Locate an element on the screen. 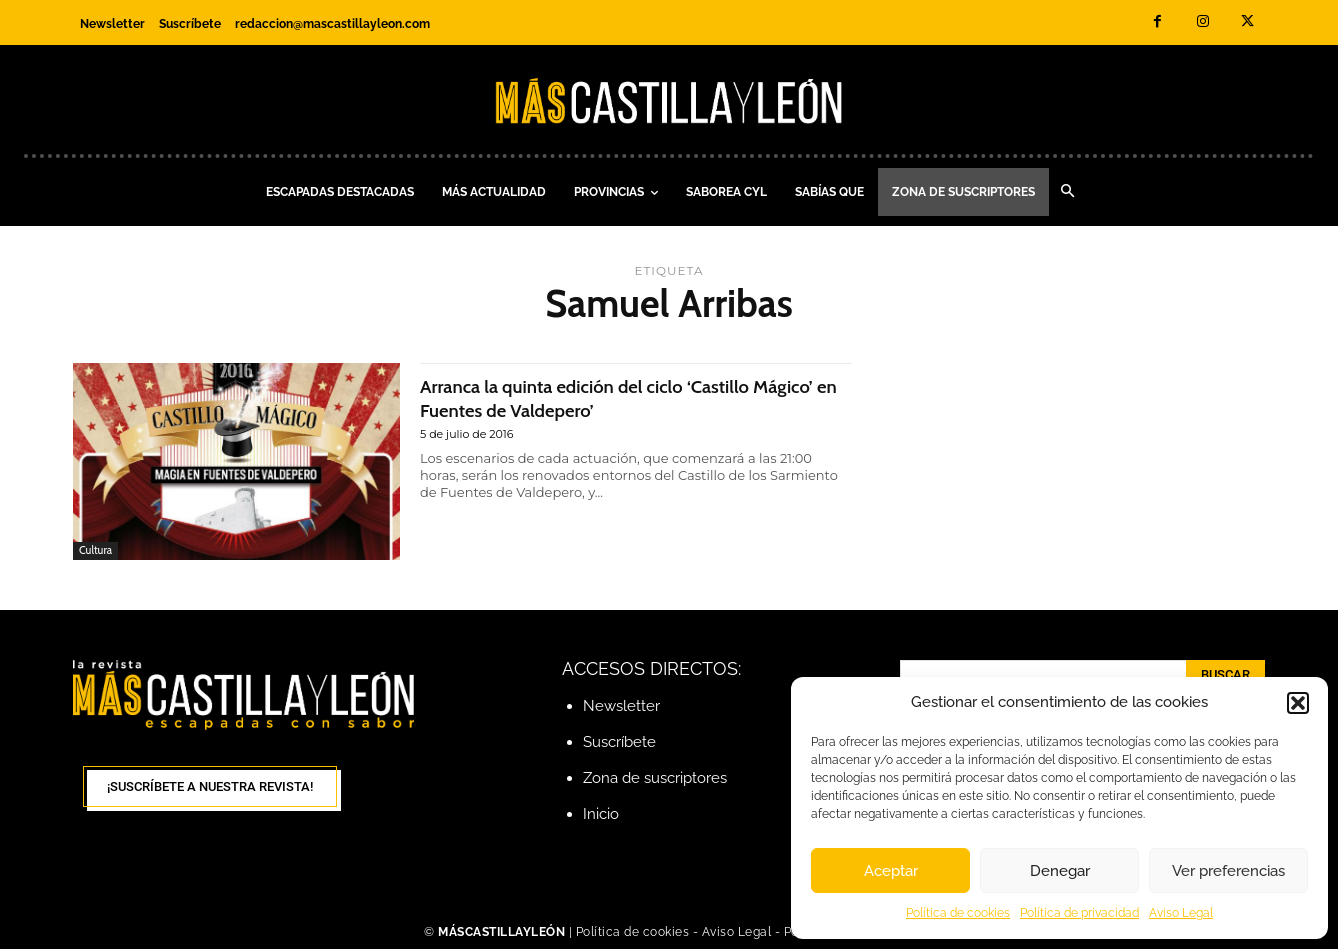 The width and height of the screenshot is (1338, 949). Inicio is located at coordinates (601, 814).